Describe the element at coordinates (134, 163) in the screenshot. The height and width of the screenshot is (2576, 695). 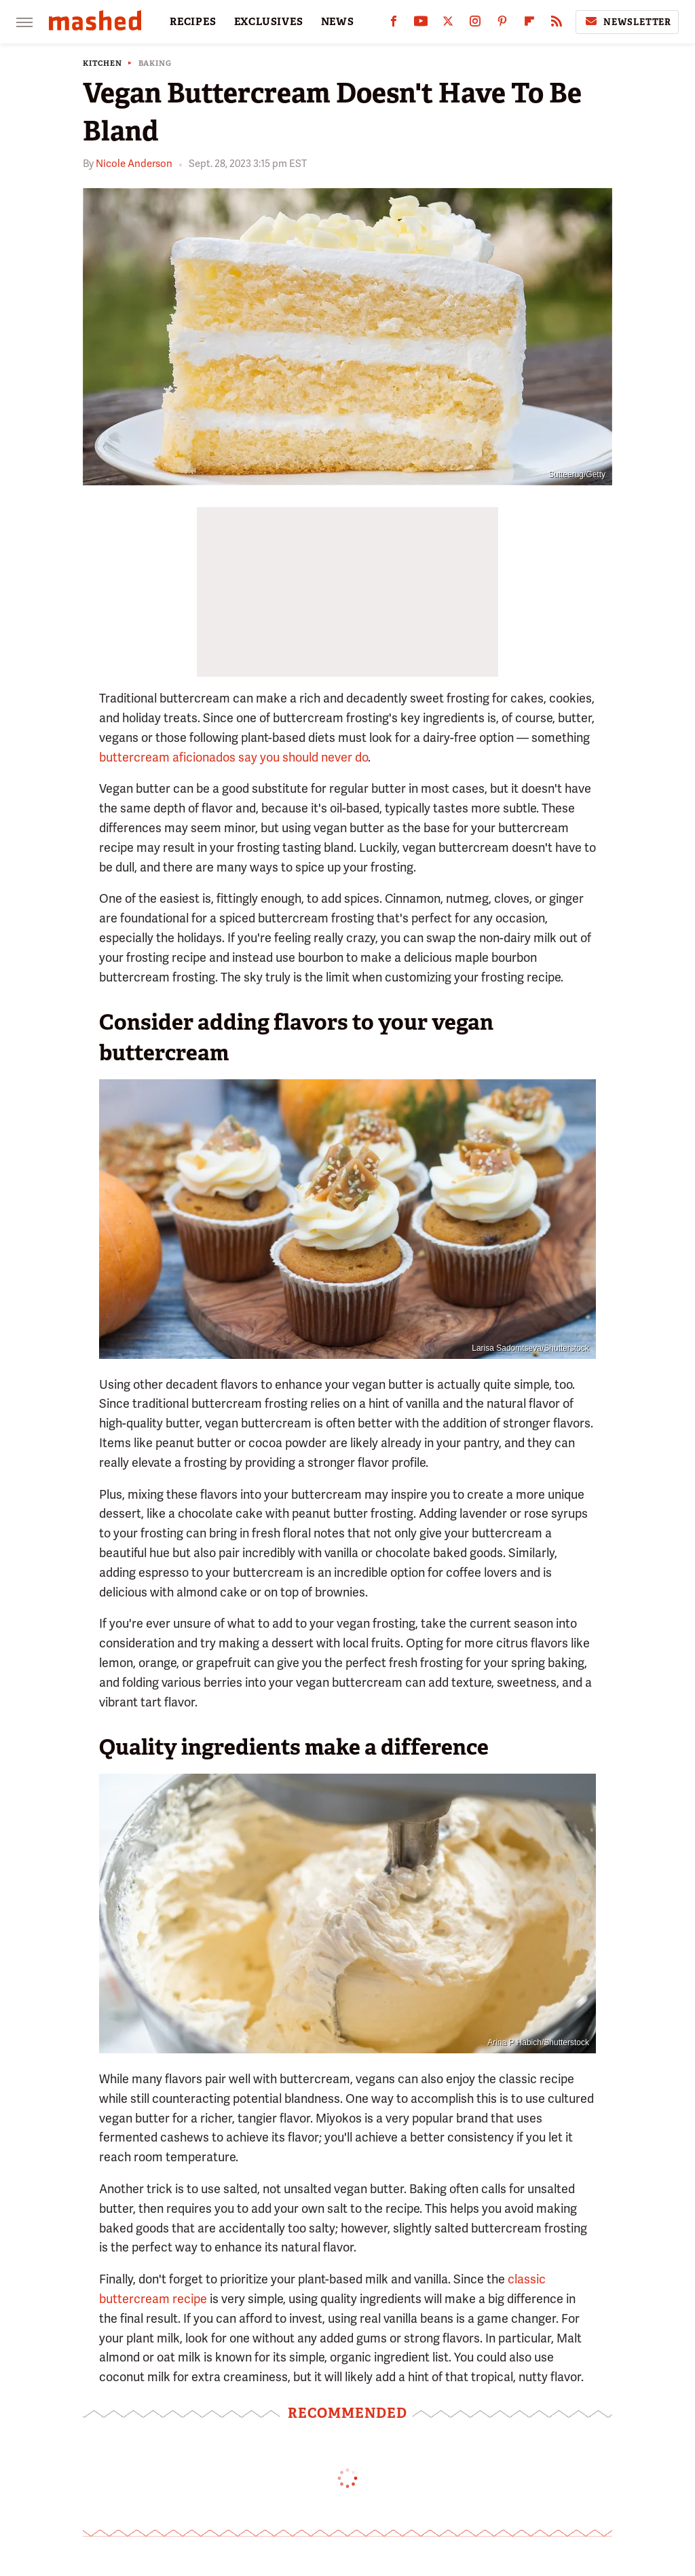
I see `Nicole Anderson` at that location.